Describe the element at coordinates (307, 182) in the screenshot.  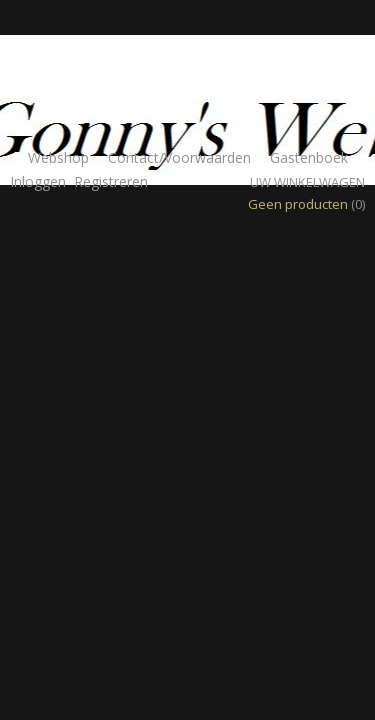
I see `Uw winkelwagen` at that location.